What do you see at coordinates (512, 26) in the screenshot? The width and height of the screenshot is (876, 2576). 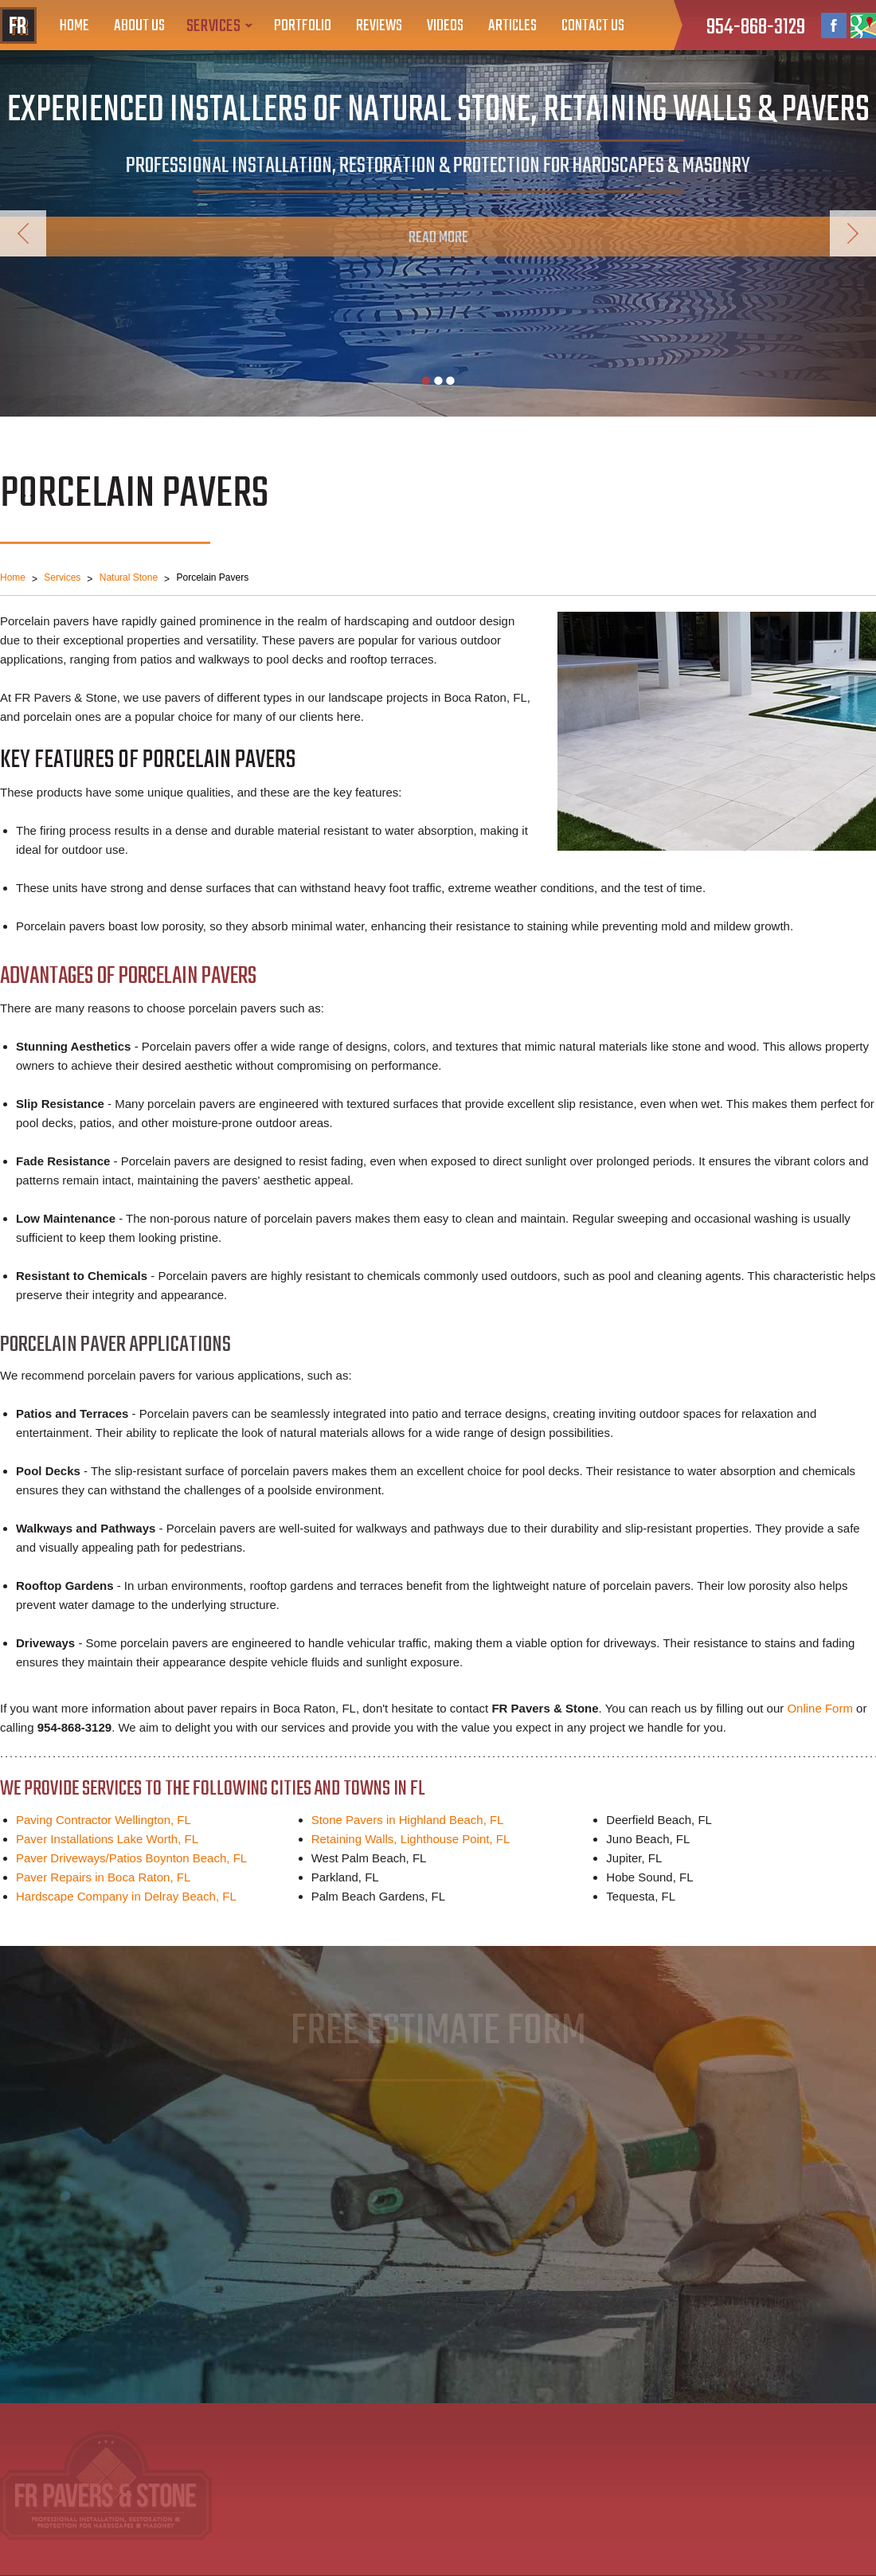 I see `Articles` at bounding box center [512, 26].